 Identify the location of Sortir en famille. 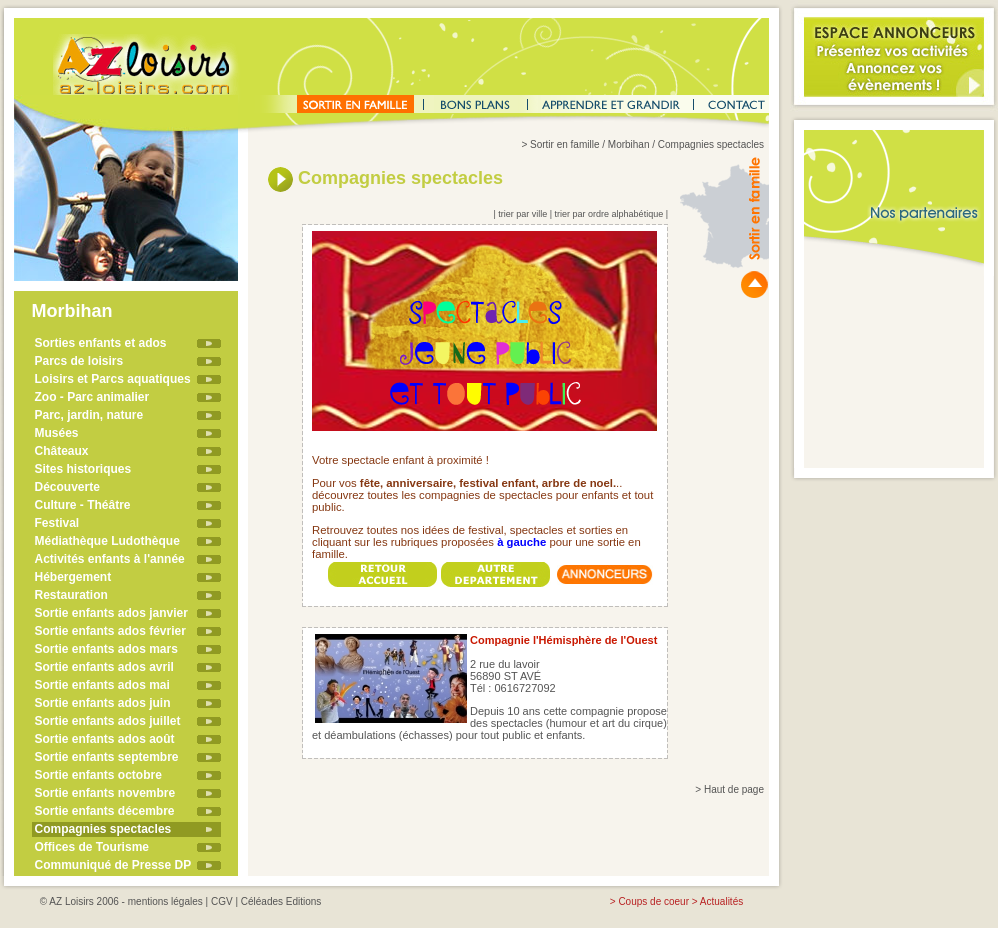
(564, 144).